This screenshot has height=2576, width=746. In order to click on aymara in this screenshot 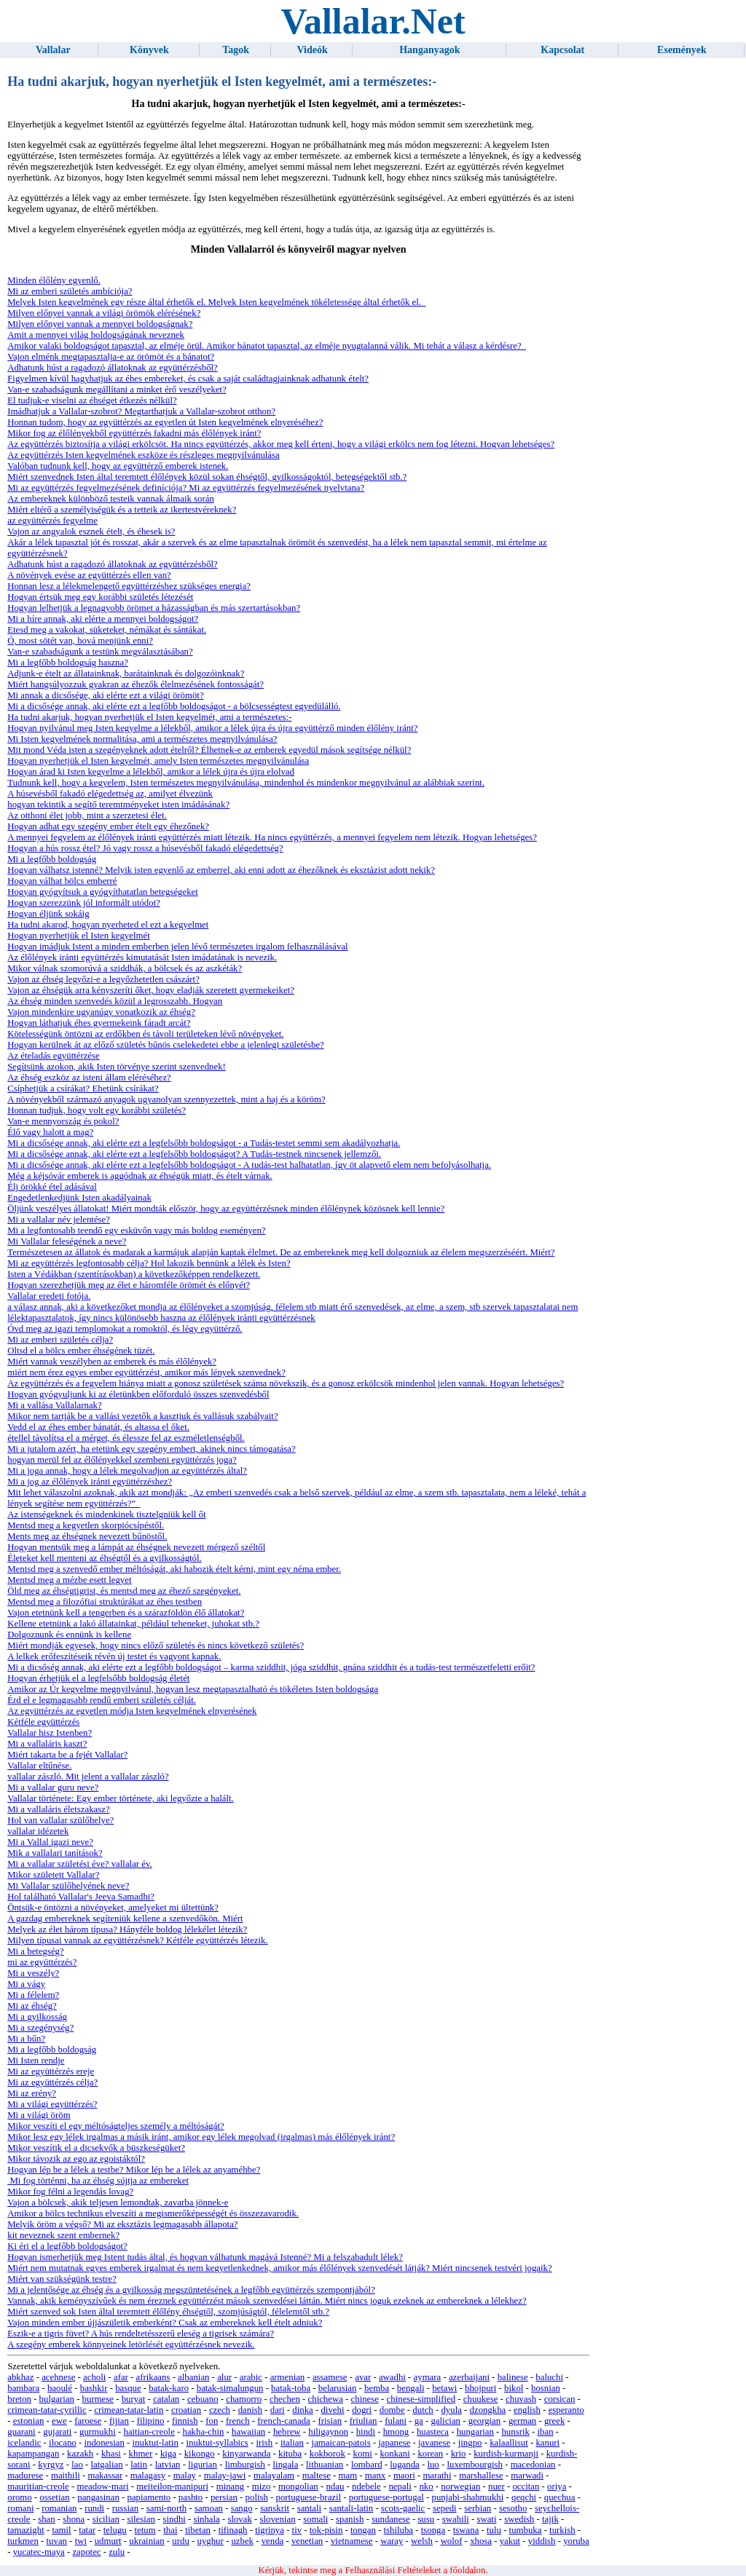, I will do `click(427, 2377)`.